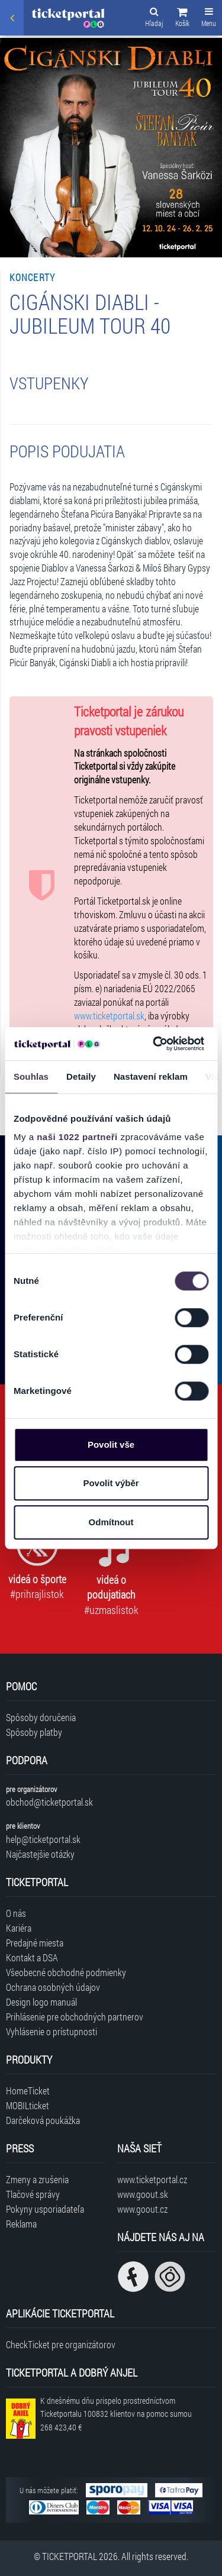  Describe the element at coordinates (152, 2179) in the screenshot. I see `www.ticketportal.cz [Navštíviť web Ticketportal Česká republika]` at that location.